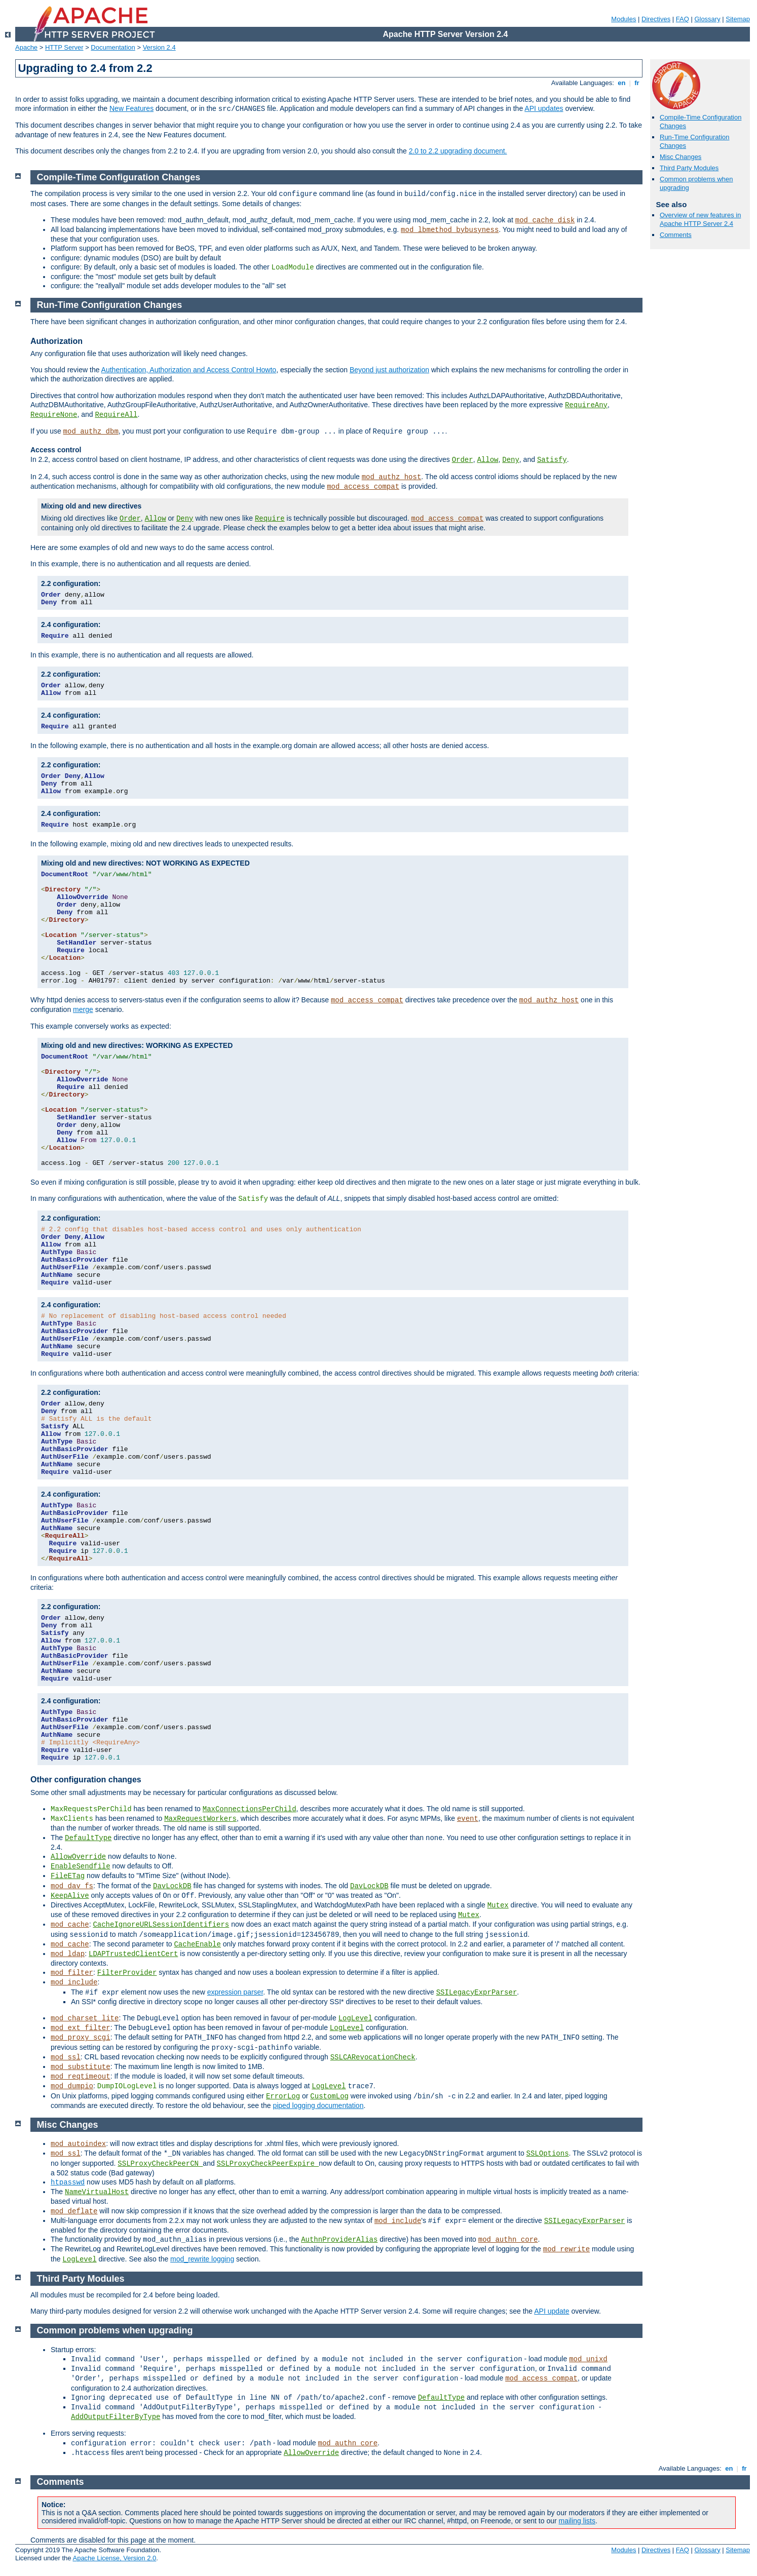  Describe the element at coordinates (339, 2240) in the screenshot. I see `AuthnProviderAlias` at that location.